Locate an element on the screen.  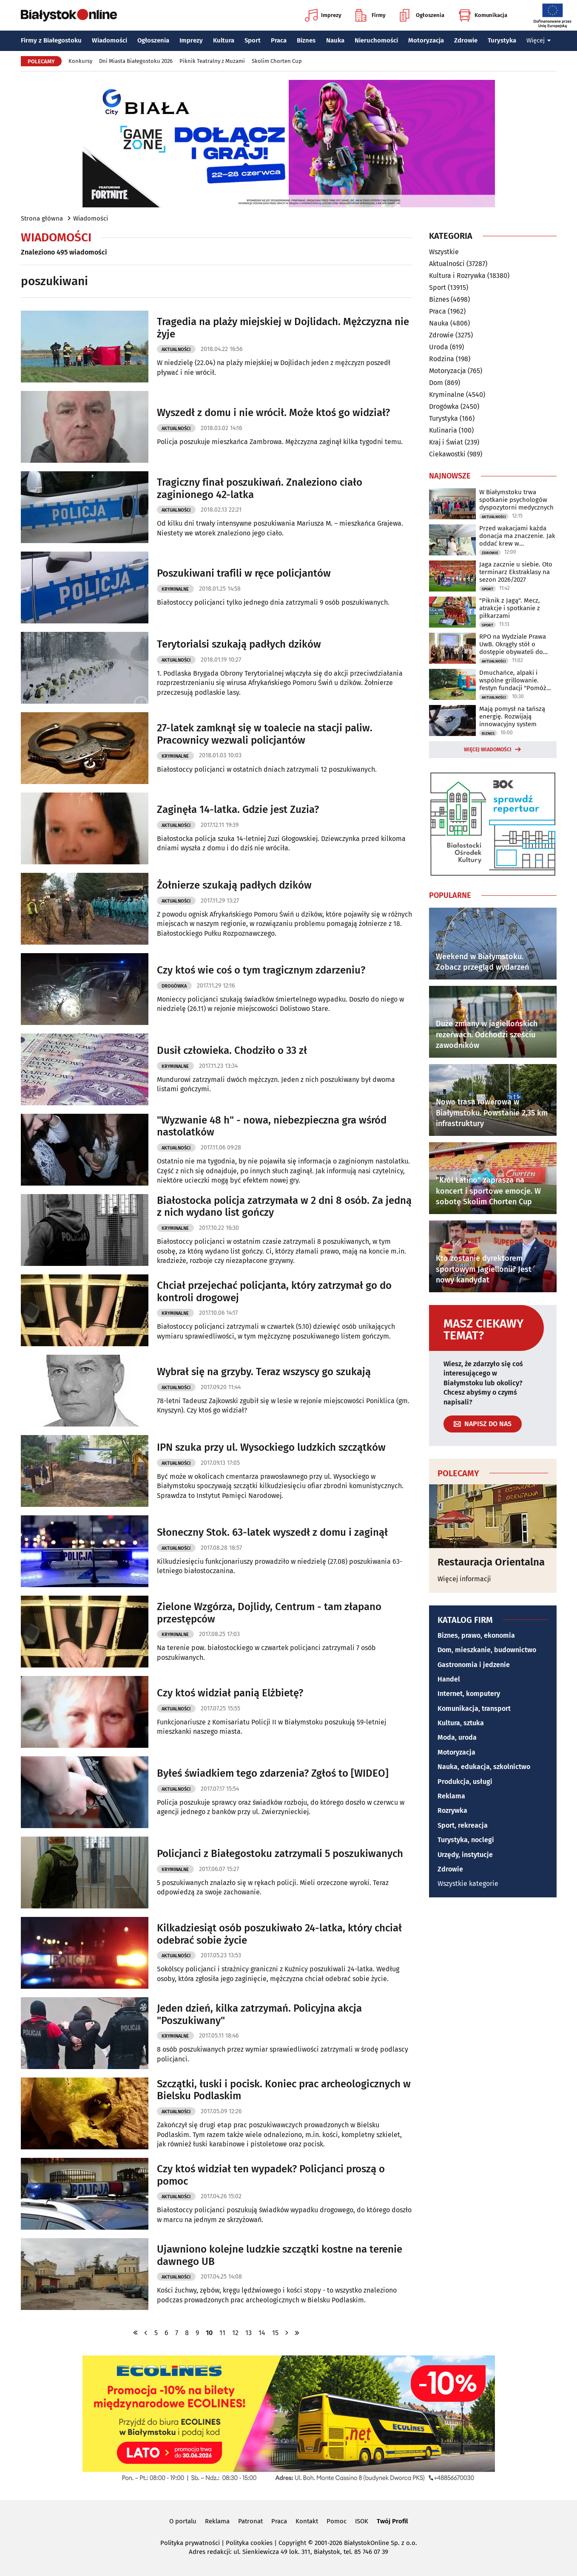
Czy ktoś widział ten wypadek? Policjanci proszą o pomoc is located at coordinates (271, 2175).